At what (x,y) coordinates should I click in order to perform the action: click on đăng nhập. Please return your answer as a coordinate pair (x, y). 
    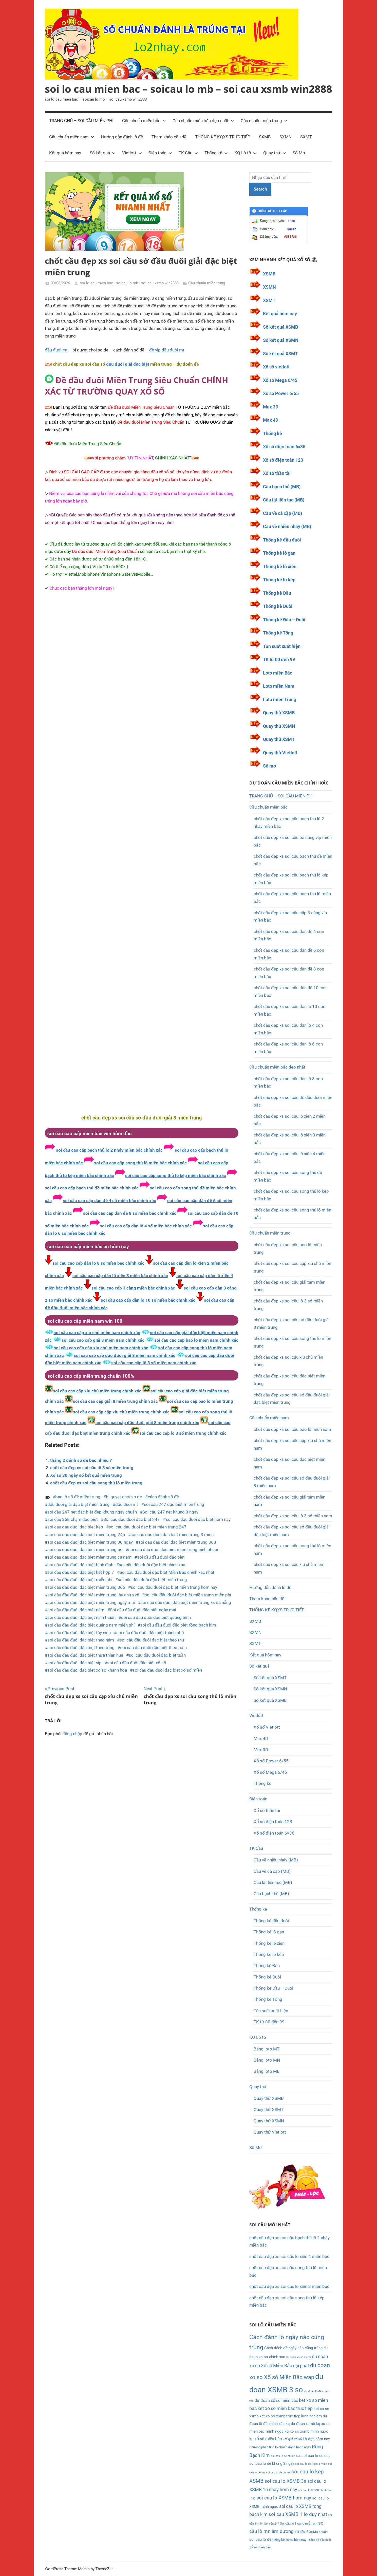
    Looking at the image, I should click on (72, 1733).